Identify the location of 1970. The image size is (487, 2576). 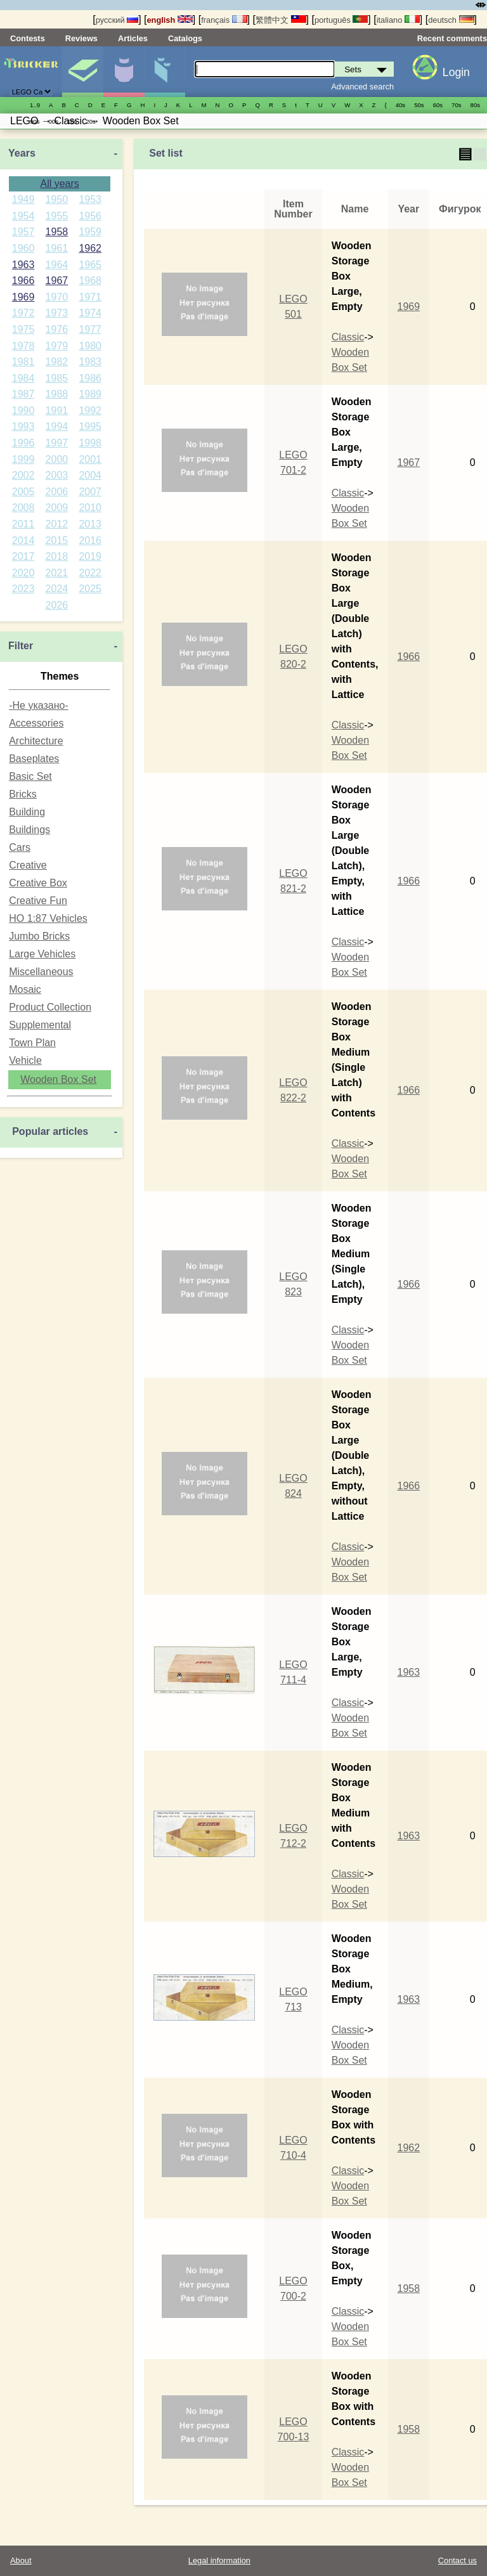
(57, 297).